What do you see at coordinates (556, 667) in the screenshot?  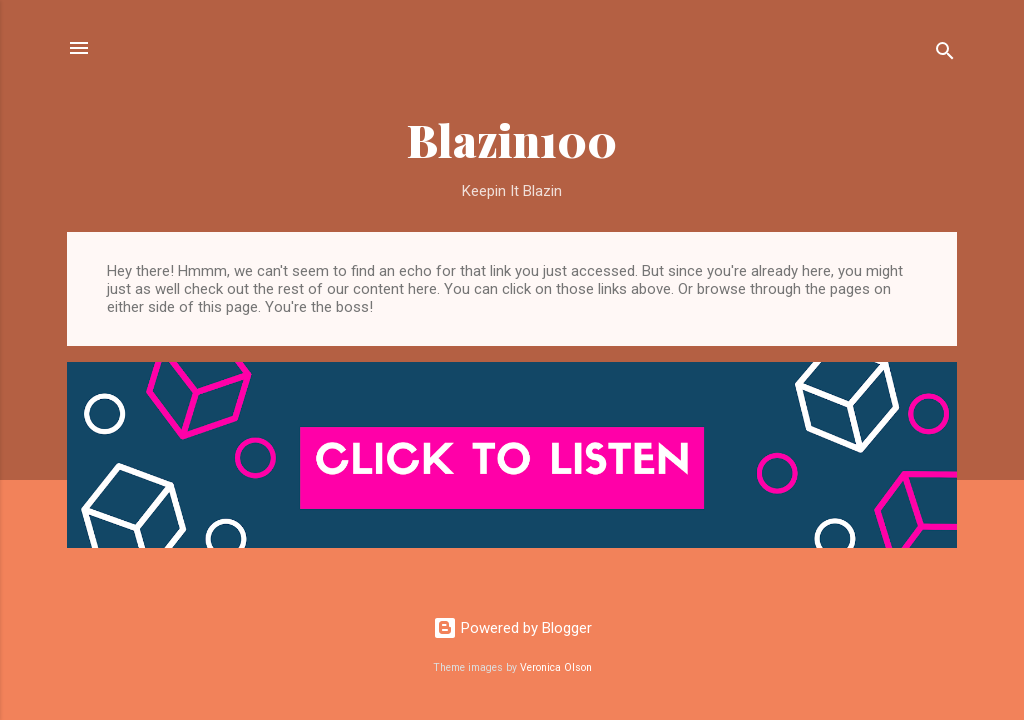 I see `Veronica Olson` at bounding box center [556, 667].